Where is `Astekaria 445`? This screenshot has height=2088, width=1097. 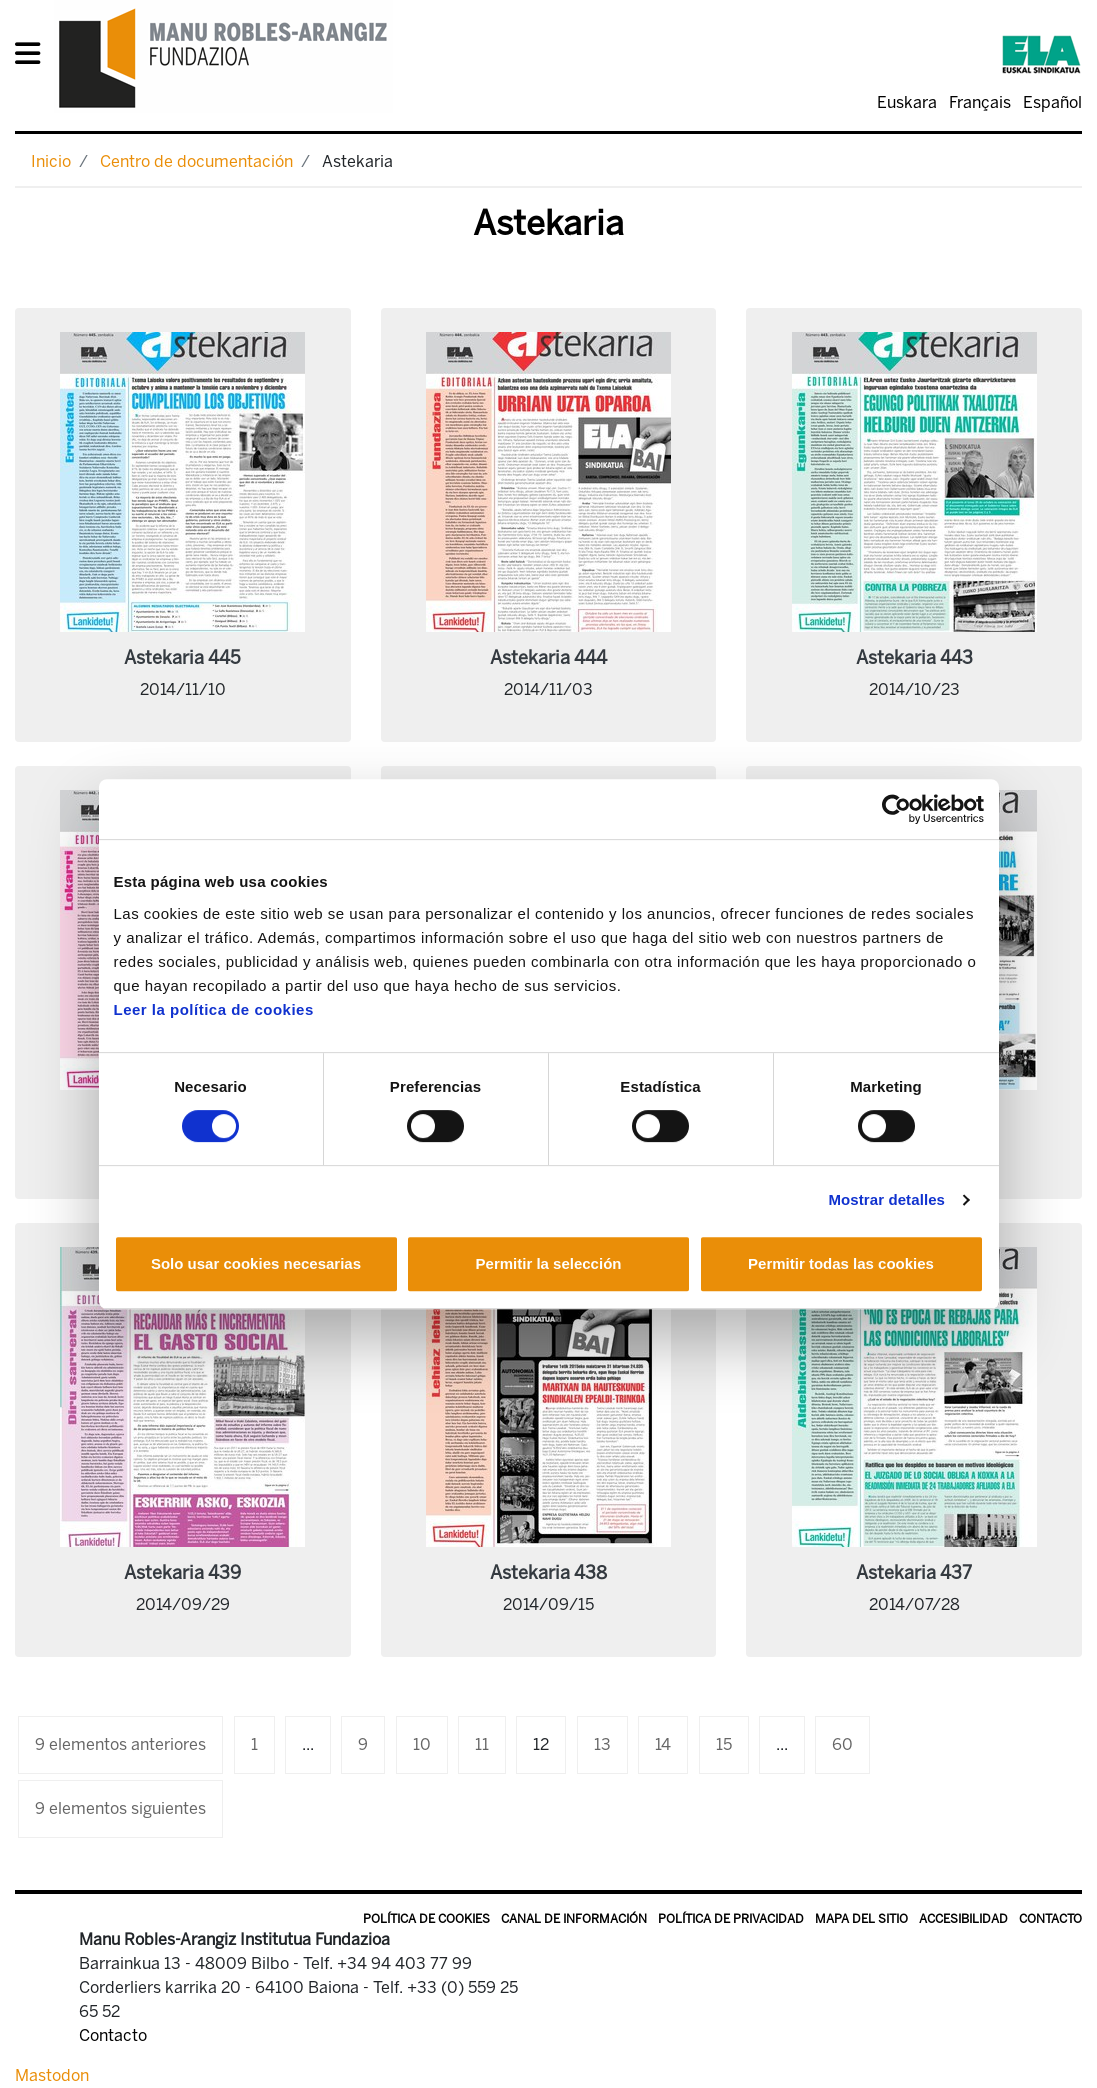 Astekaria 445 is located at coordinates (182, 658).